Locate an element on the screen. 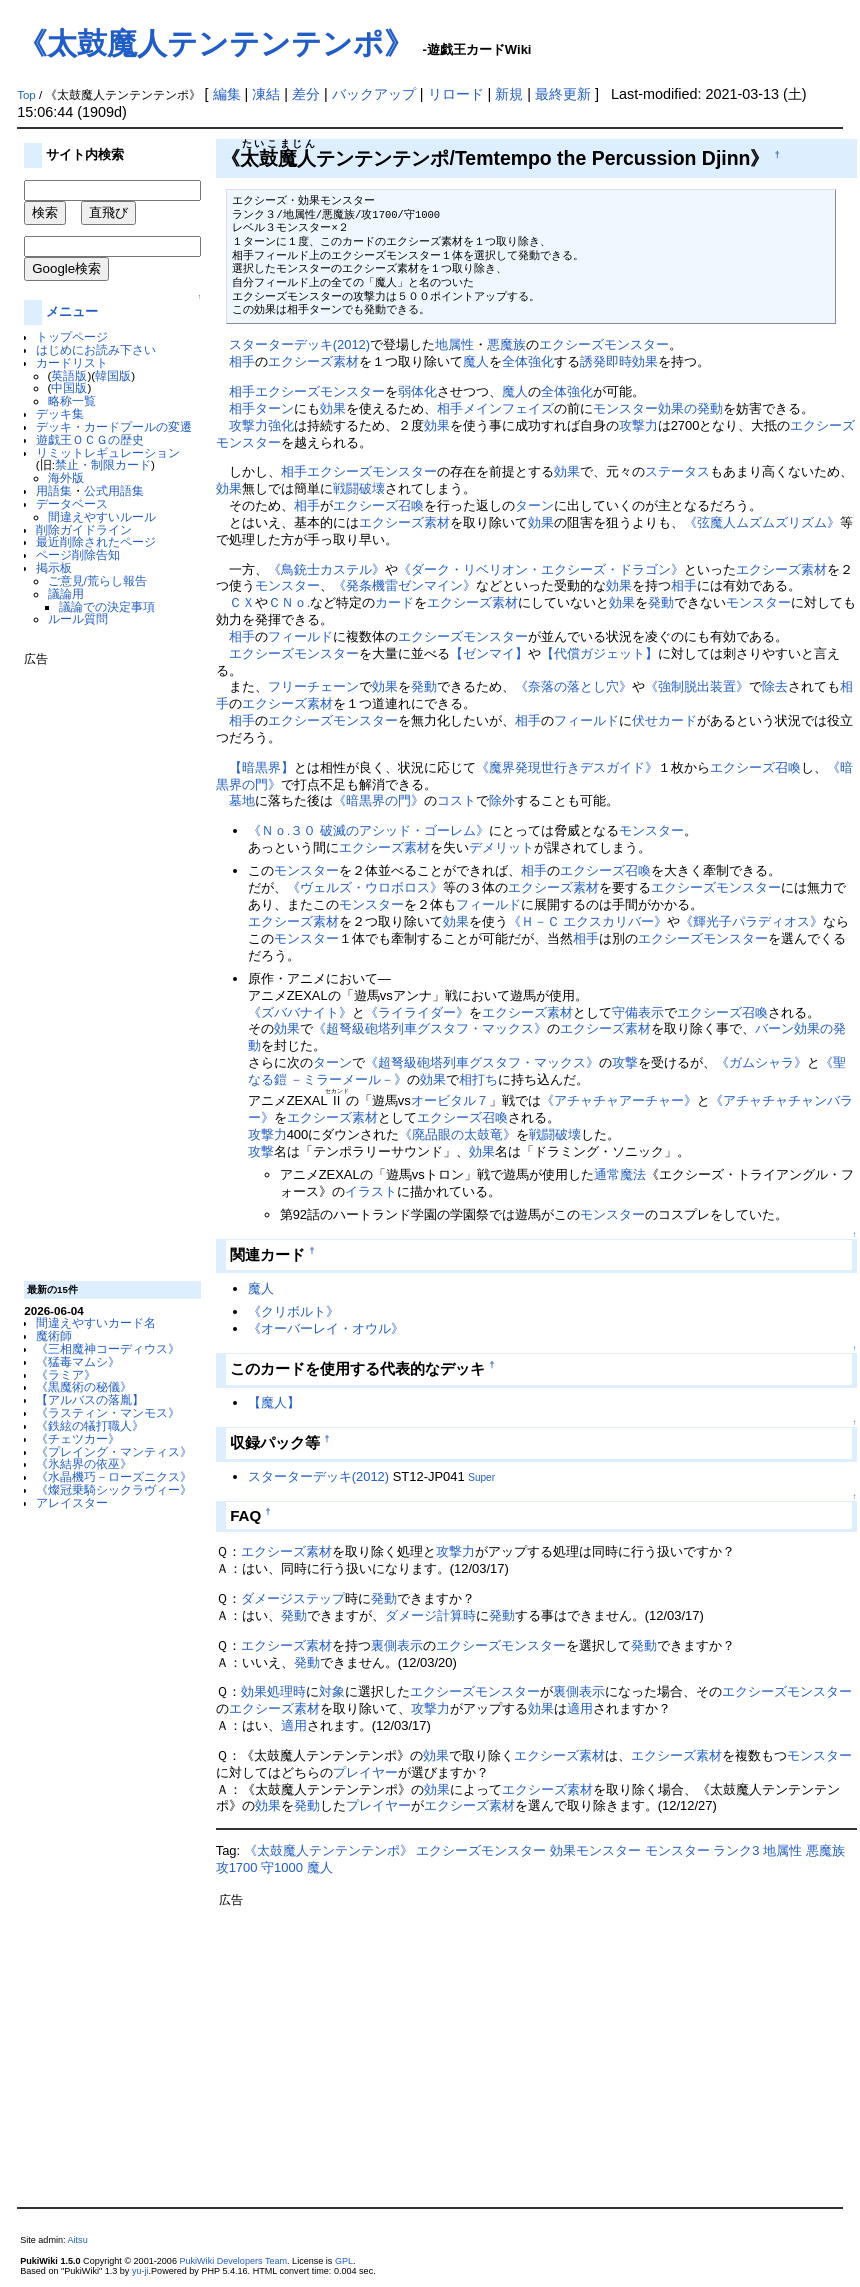 The image size is (860, 2287). 新規 is located at coordinates (509, 94).